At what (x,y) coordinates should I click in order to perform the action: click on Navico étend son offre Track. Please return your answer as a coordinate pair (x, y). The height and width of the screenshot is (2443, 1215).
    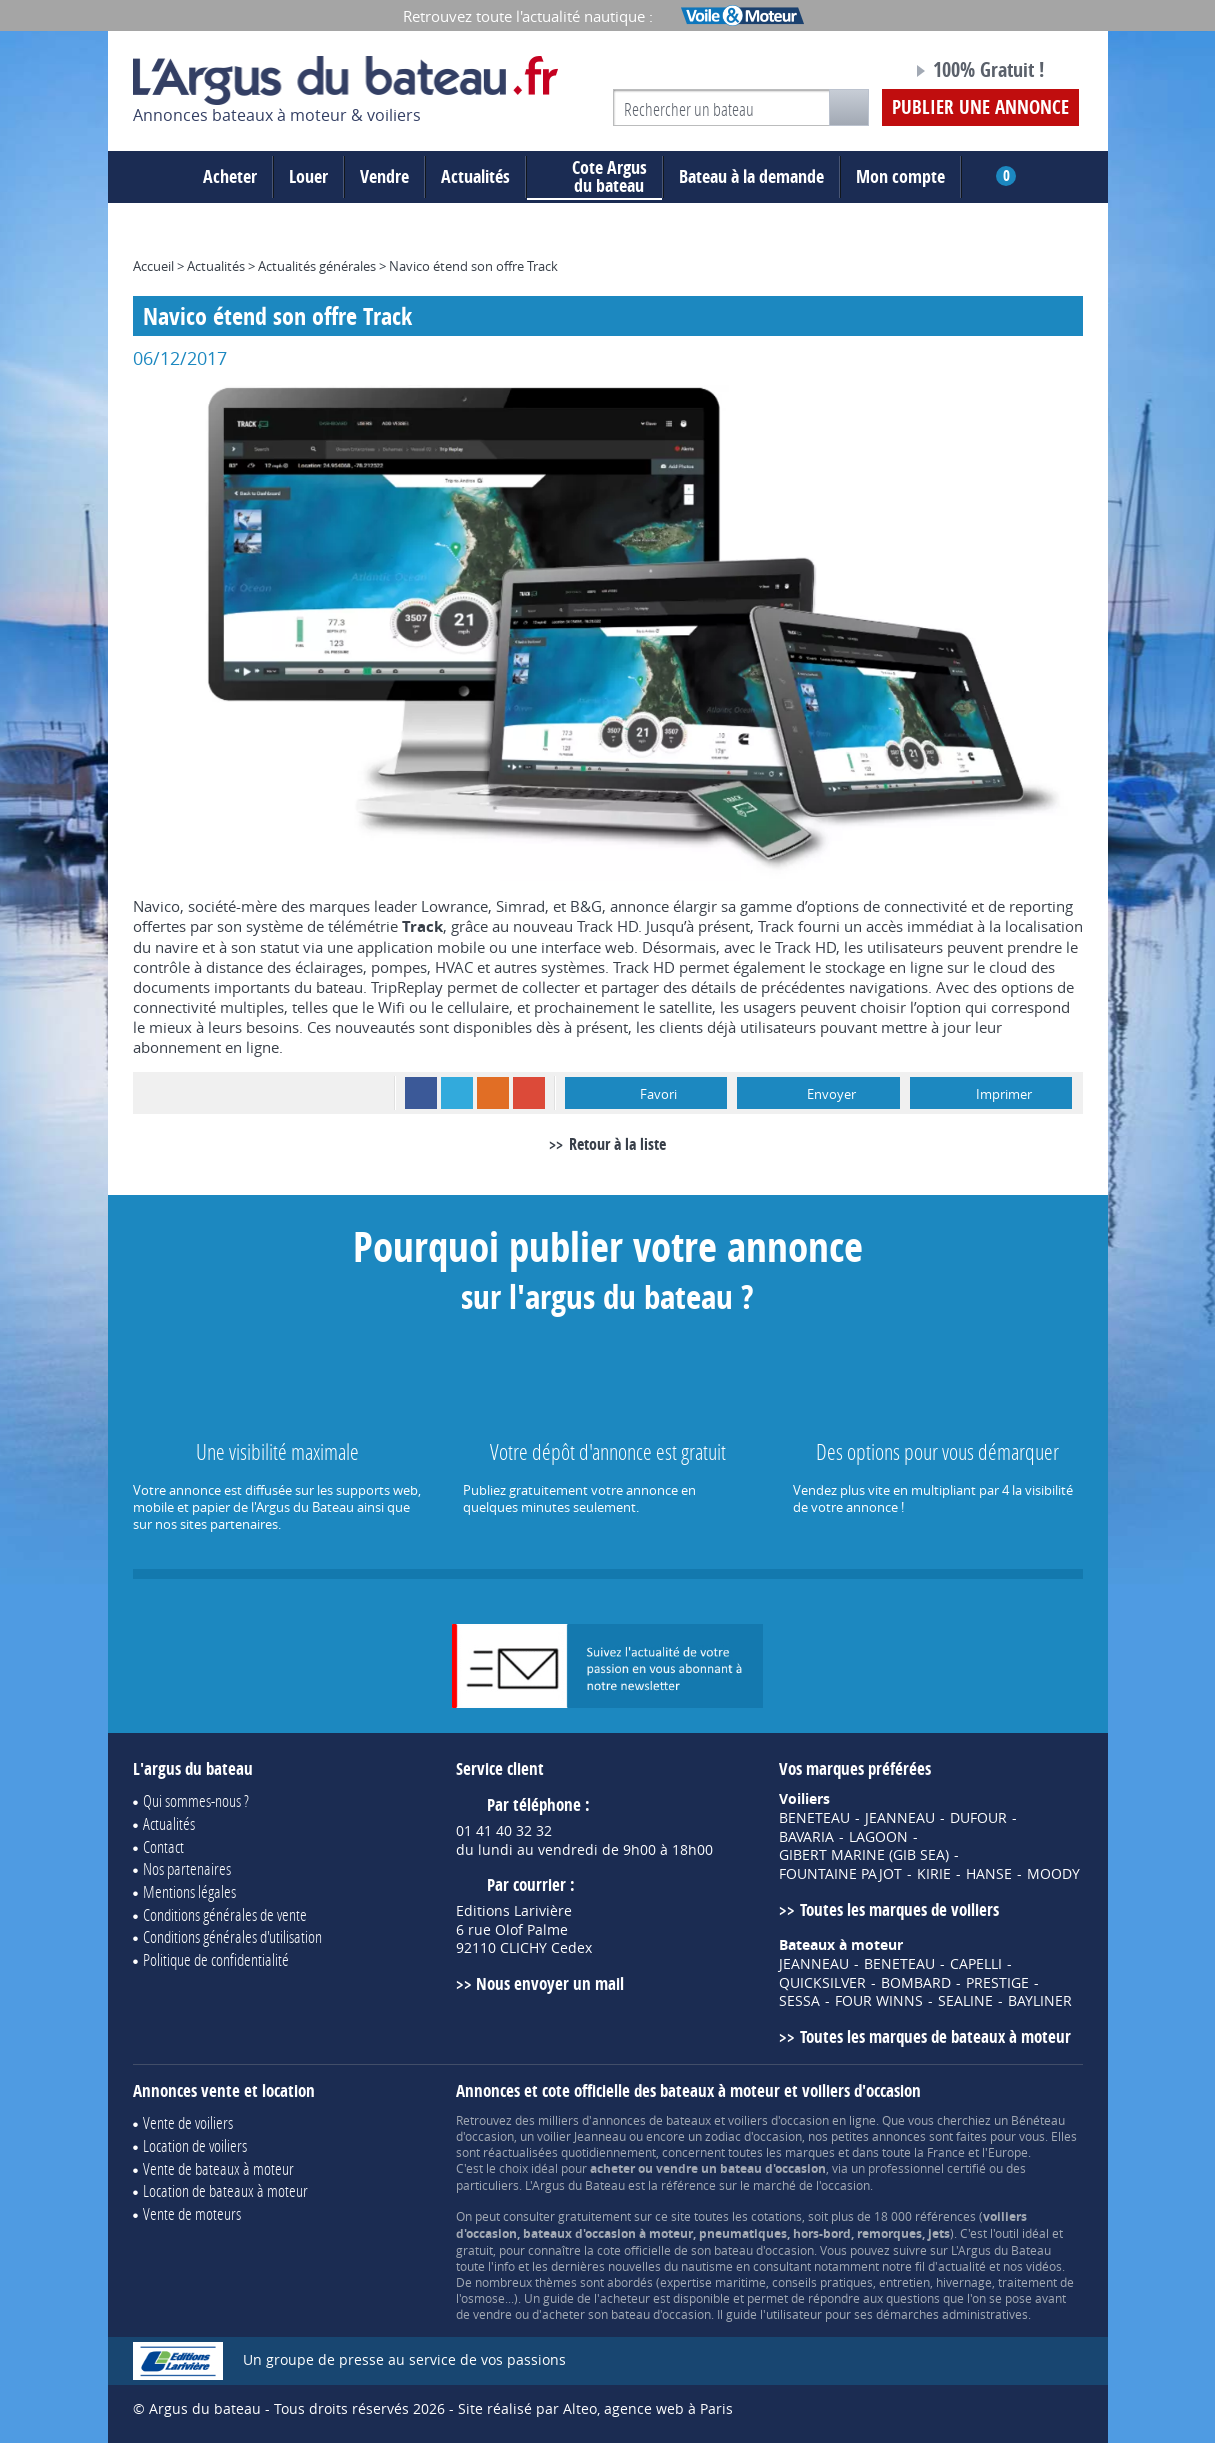
    Looking at the image, I should click on (473, 266).